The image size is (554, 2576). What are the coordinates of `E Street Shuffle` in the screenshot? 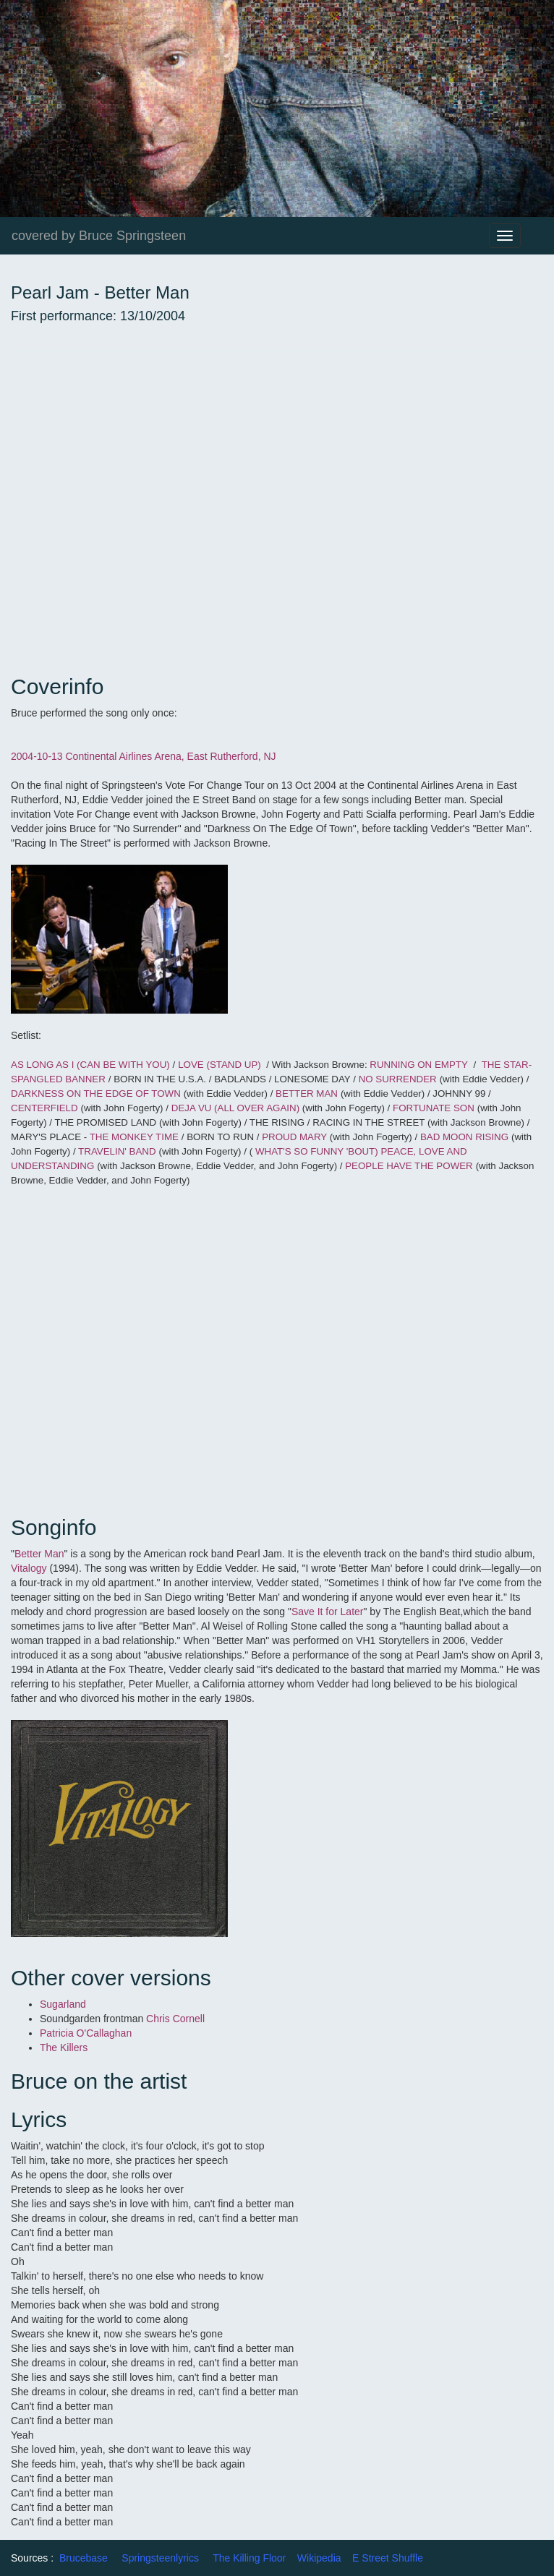 It's located at (387, 2558).